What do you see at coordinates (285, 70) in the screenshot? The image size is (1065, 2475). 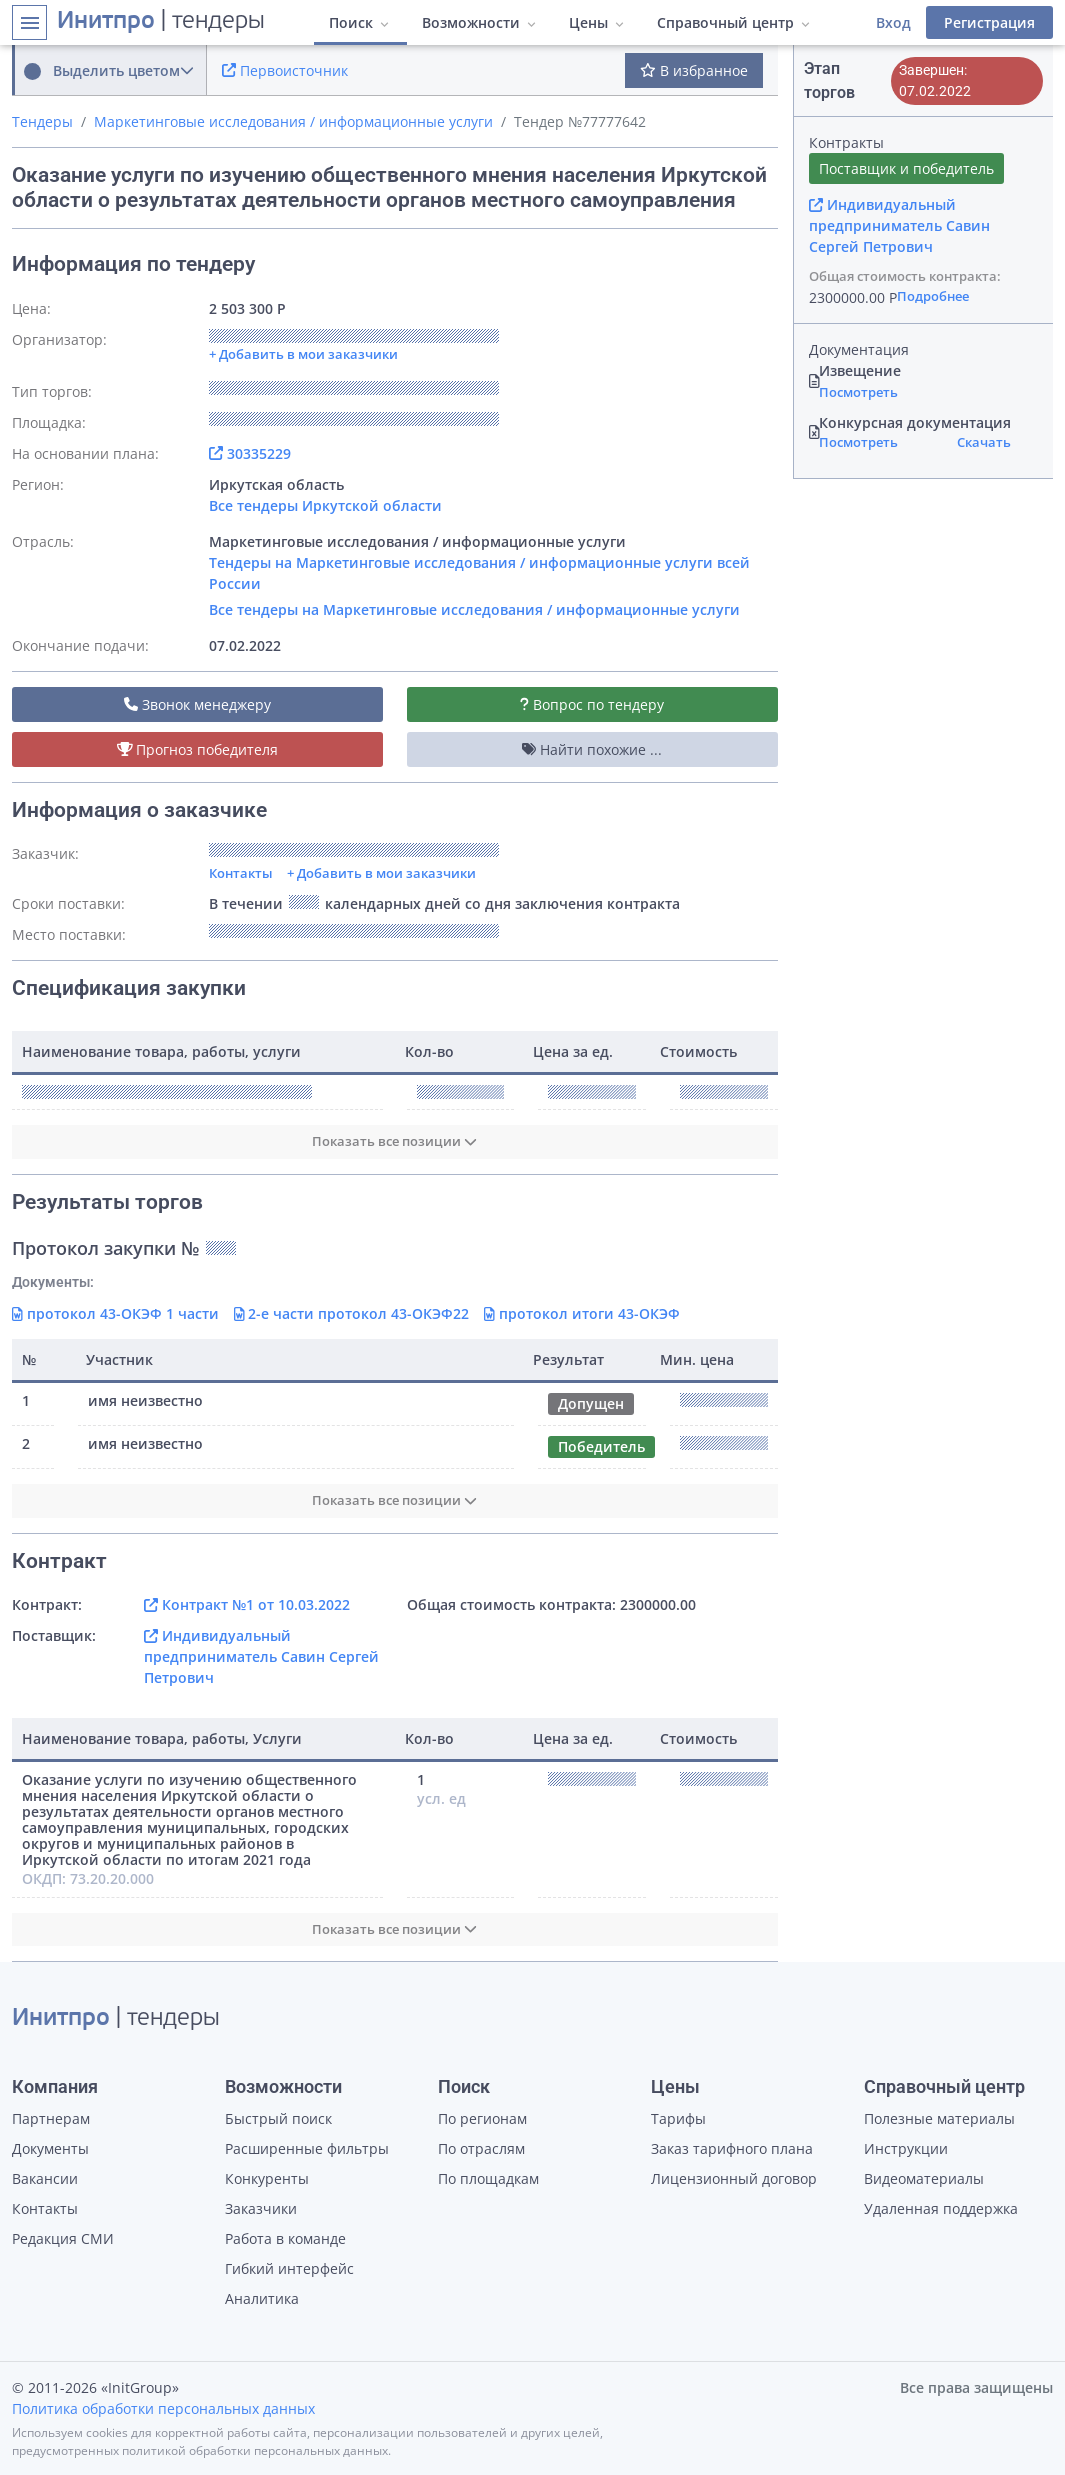 I see `Первоисточник` at bounding box center [285, 70].